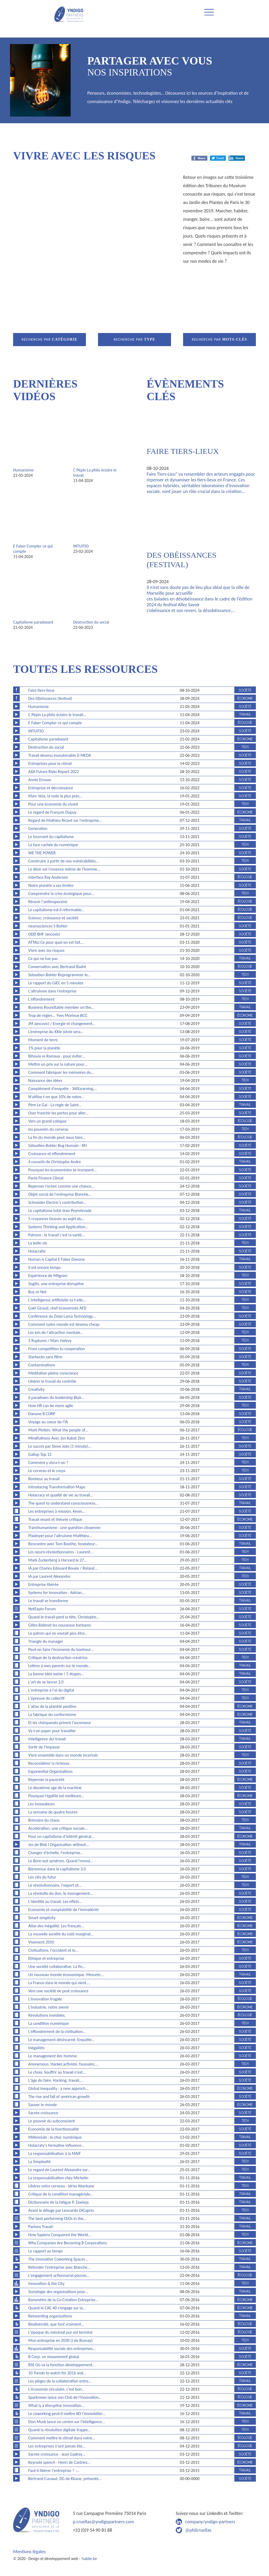  Describe the element at coordinates (91, 622) in the screenshot. I see `Destruction du social` at that location.